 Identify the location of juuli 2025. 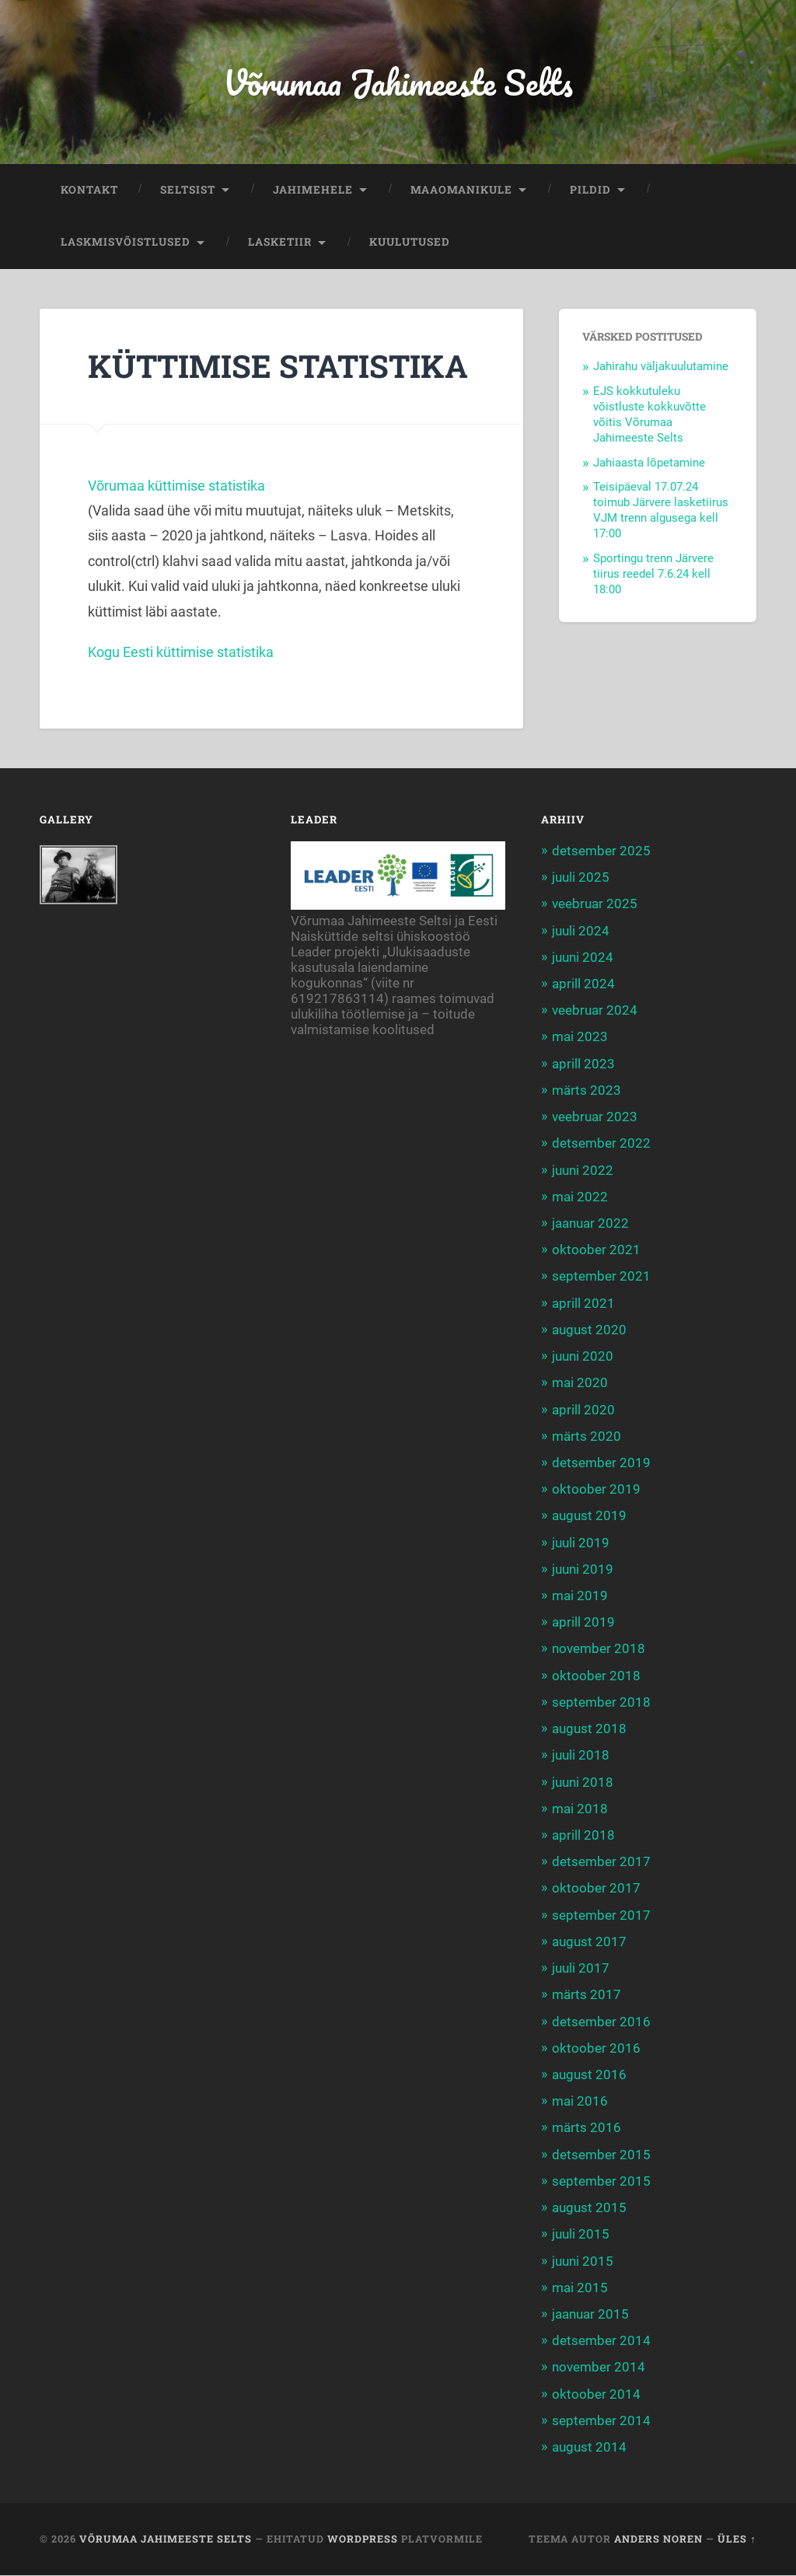
(580, 878).